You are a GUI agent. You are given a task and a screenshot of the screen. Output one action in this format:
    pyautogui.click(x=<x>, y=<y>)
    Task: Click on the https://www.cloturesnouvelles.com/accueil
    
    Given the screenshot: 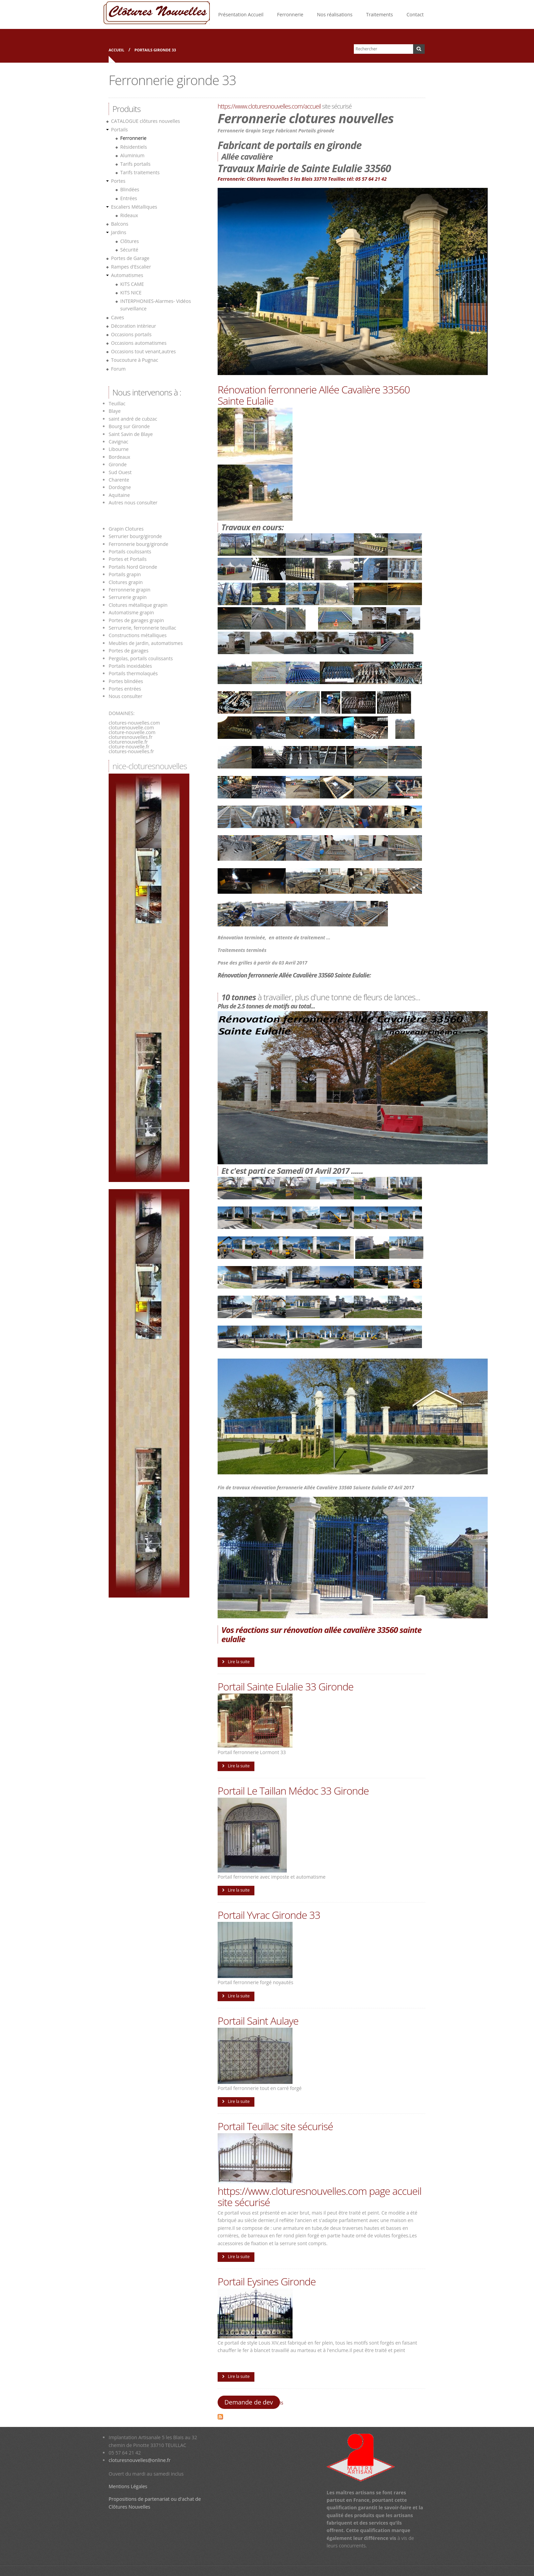 What is the action you would take?
    pyautogui.click(x=269, y=106)
    